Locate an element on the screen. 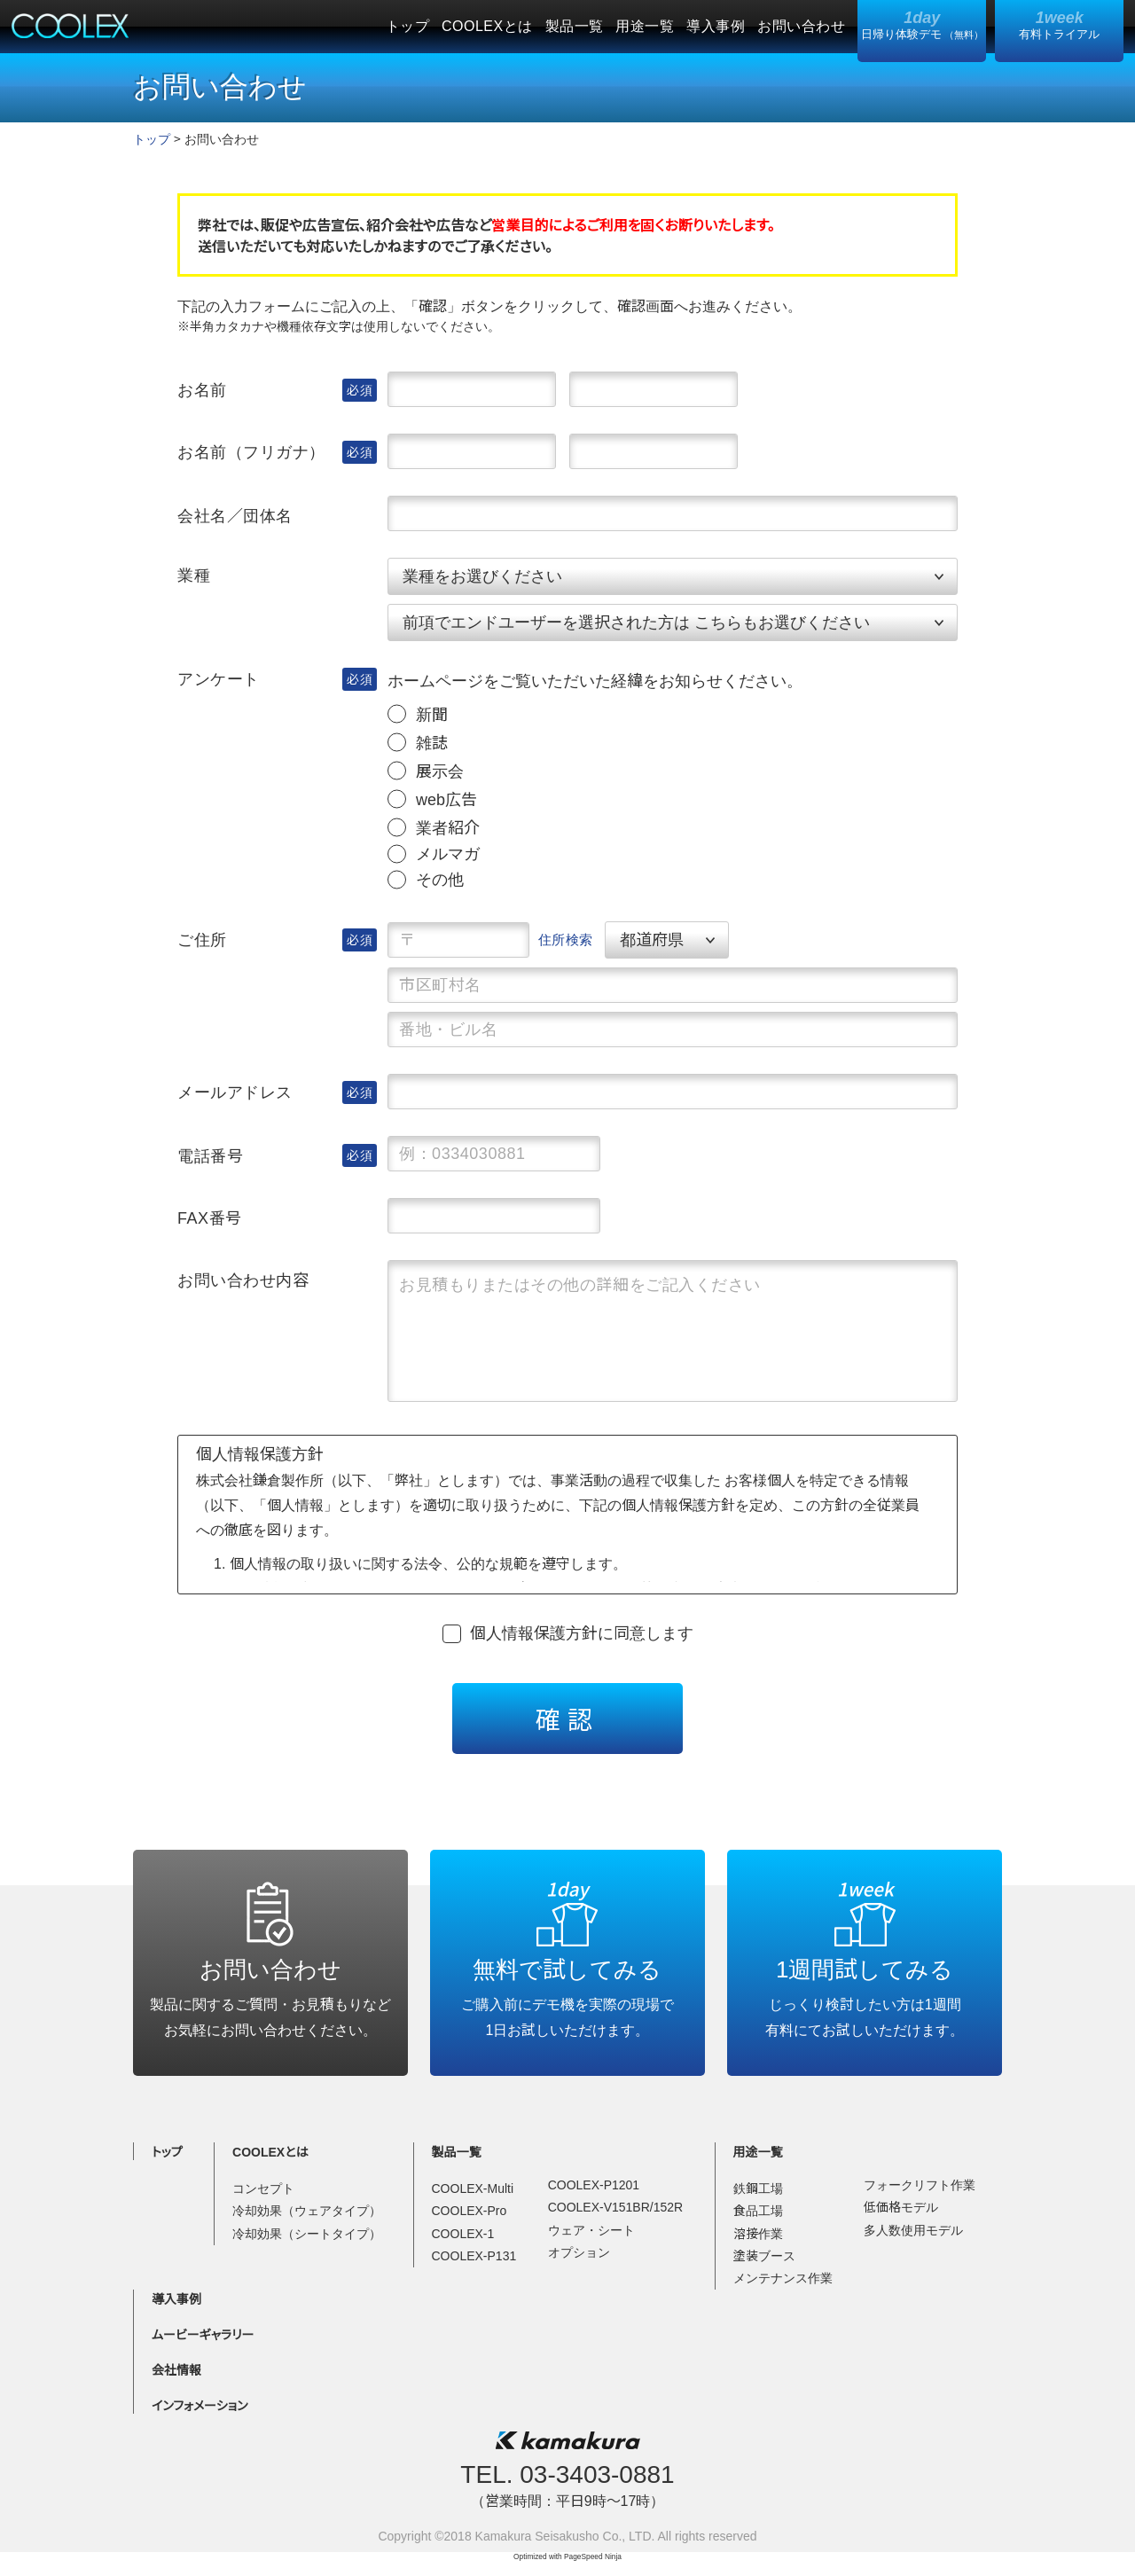 This screenshot has width=1135, height=2576. COOLEX-Pro is located at coordinates (469, 2211).